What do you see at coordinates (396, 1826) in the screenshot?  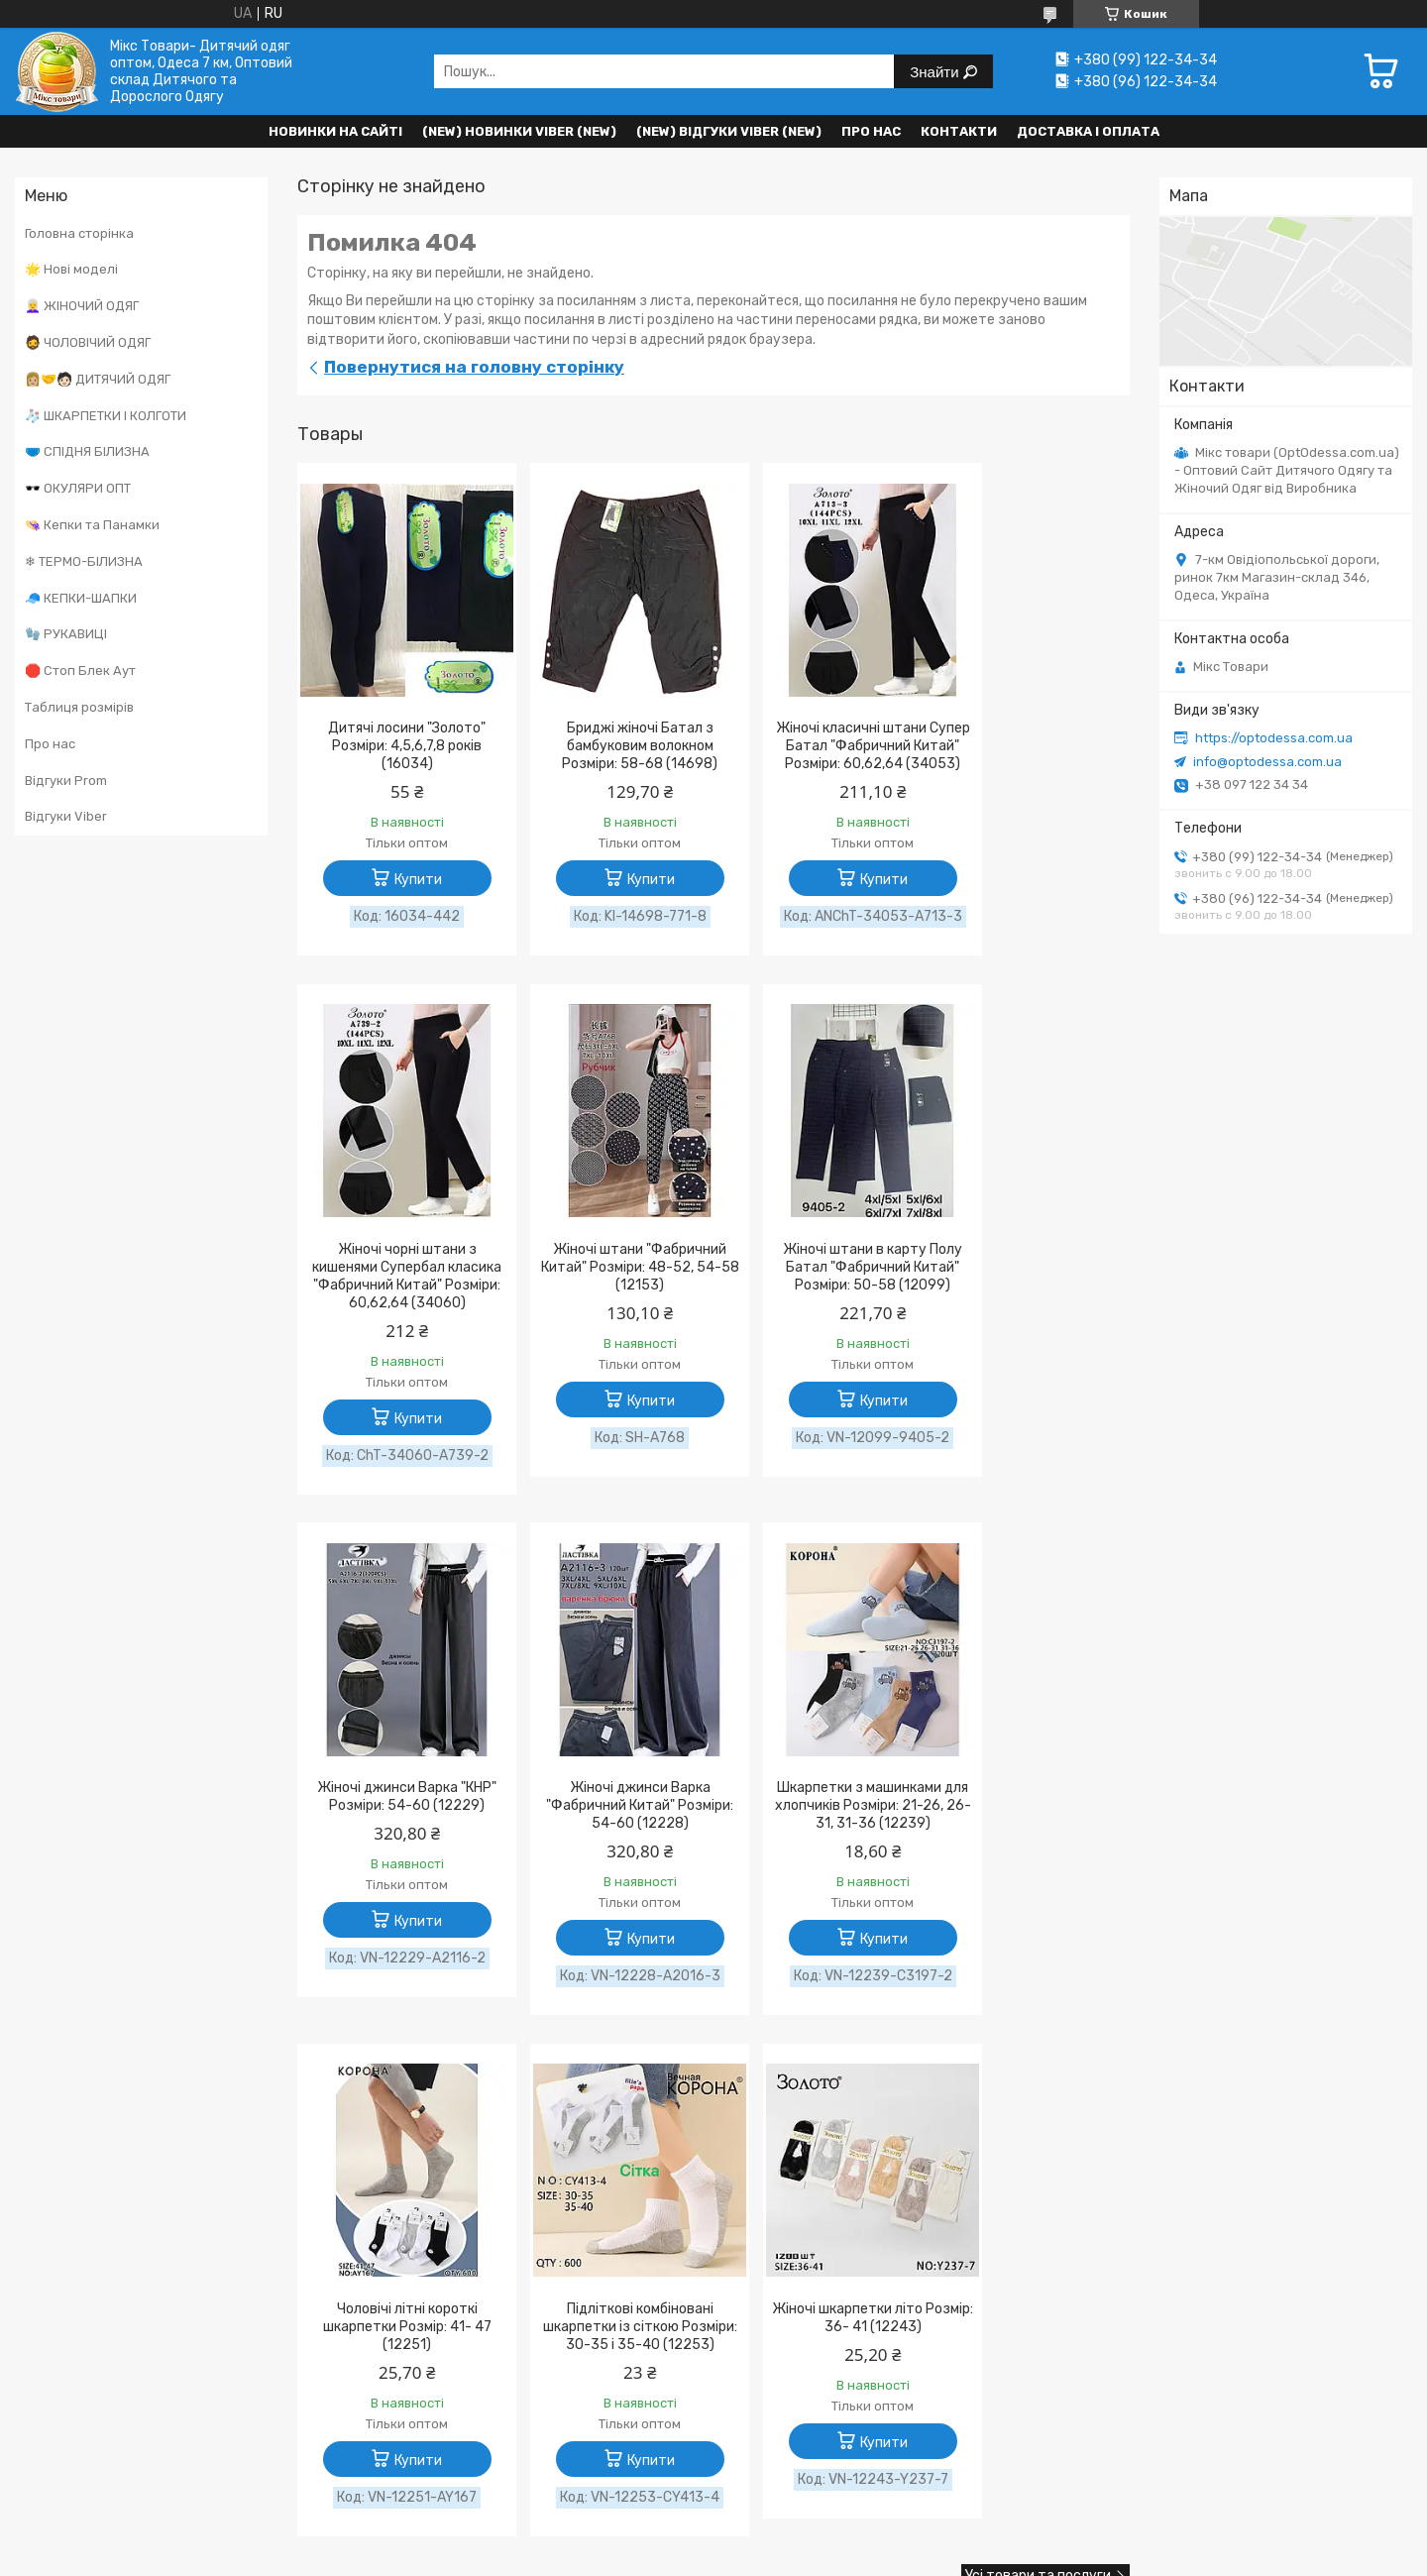 I see `Шкарпетки з машинками для хлопчиків Розміри: 21-26, 26-31, 31-36 (12239)` at bounding box center [396, 1826].